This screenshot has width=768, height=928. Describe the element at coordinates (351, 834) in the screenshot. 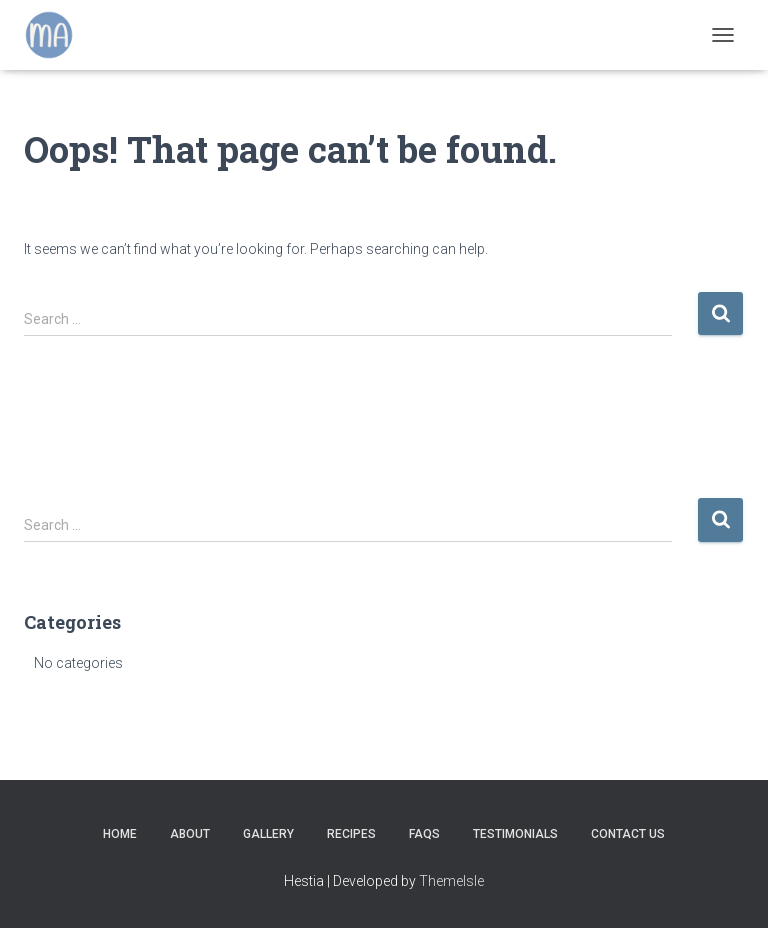

I see `Recipes` at that location.